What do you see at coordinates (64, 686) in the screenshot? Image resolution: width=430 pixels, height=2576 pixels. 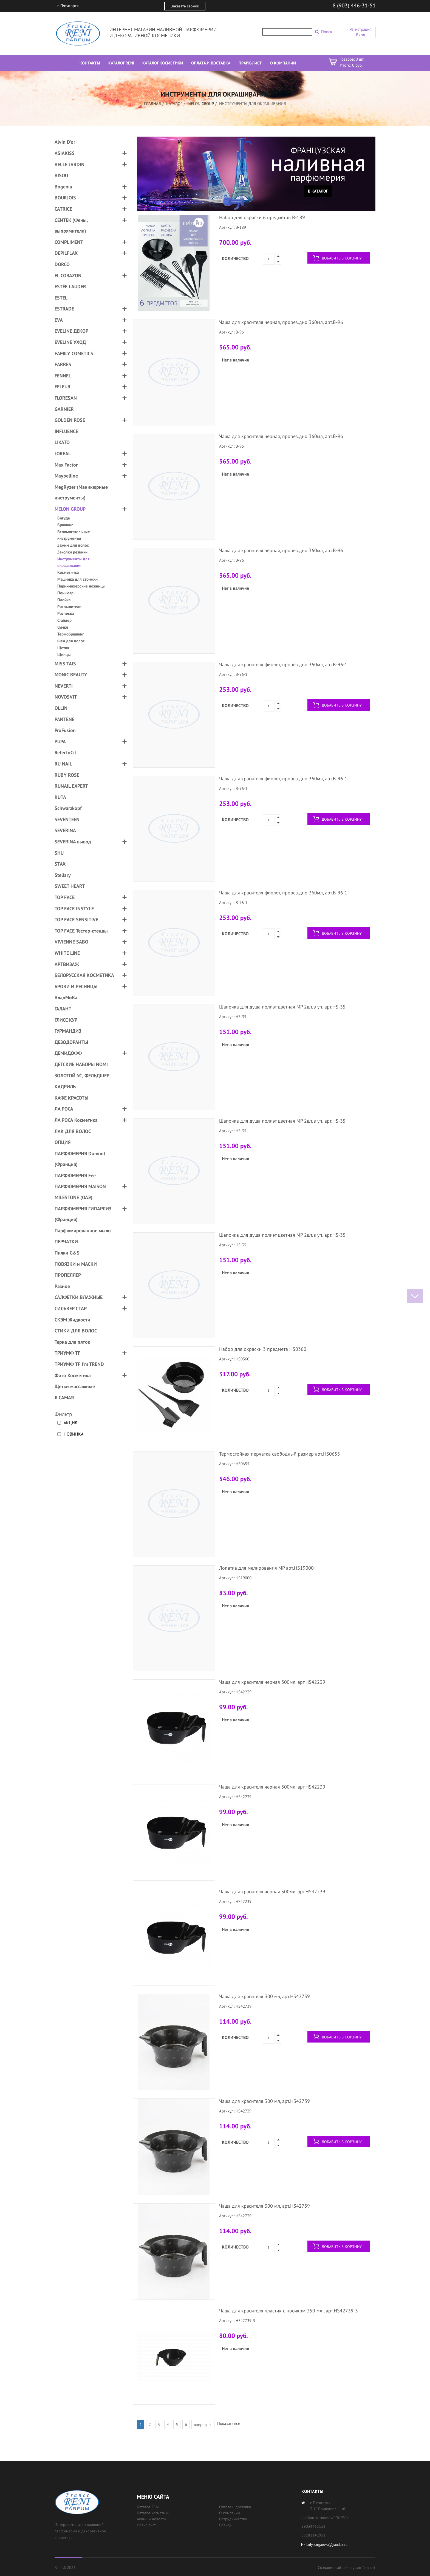 I see `NEVERTI` at bounding box center [64, 686].